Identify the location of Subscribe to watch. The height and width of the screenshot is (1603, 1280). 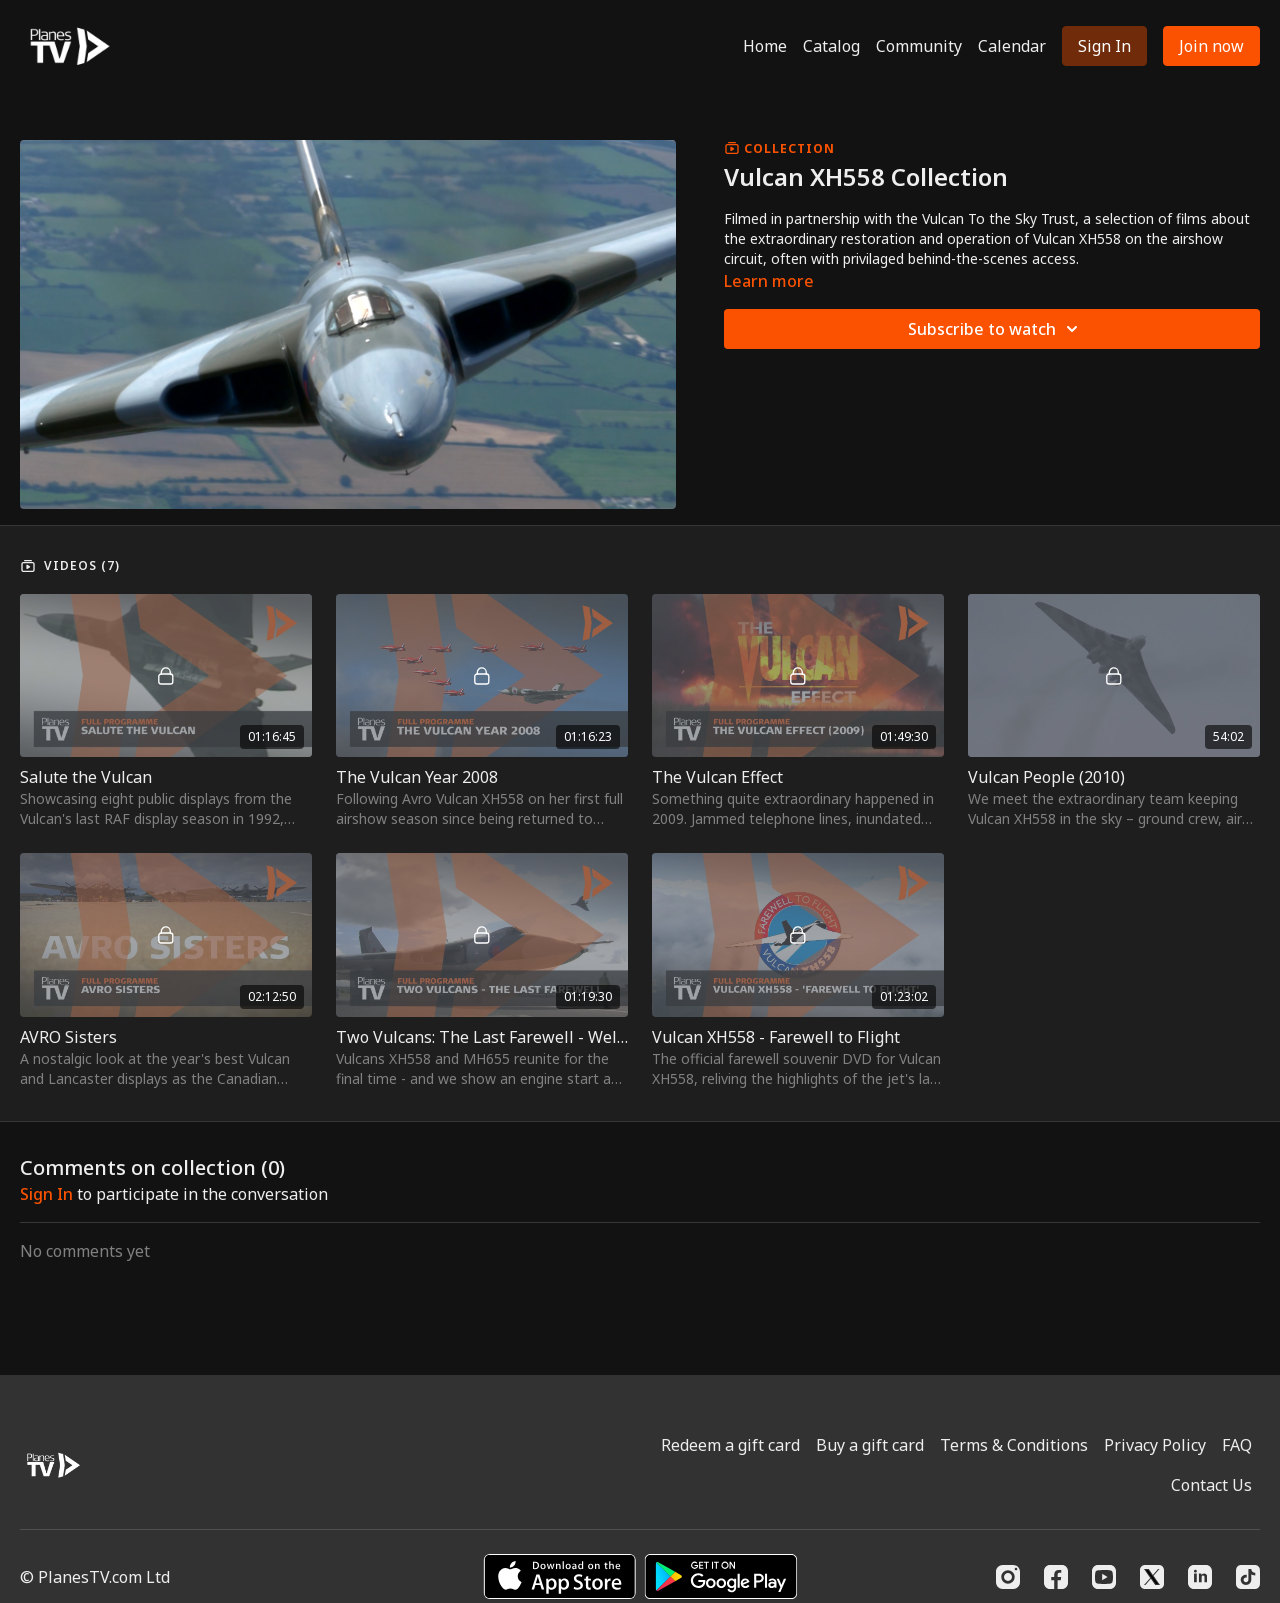
(996, 329).